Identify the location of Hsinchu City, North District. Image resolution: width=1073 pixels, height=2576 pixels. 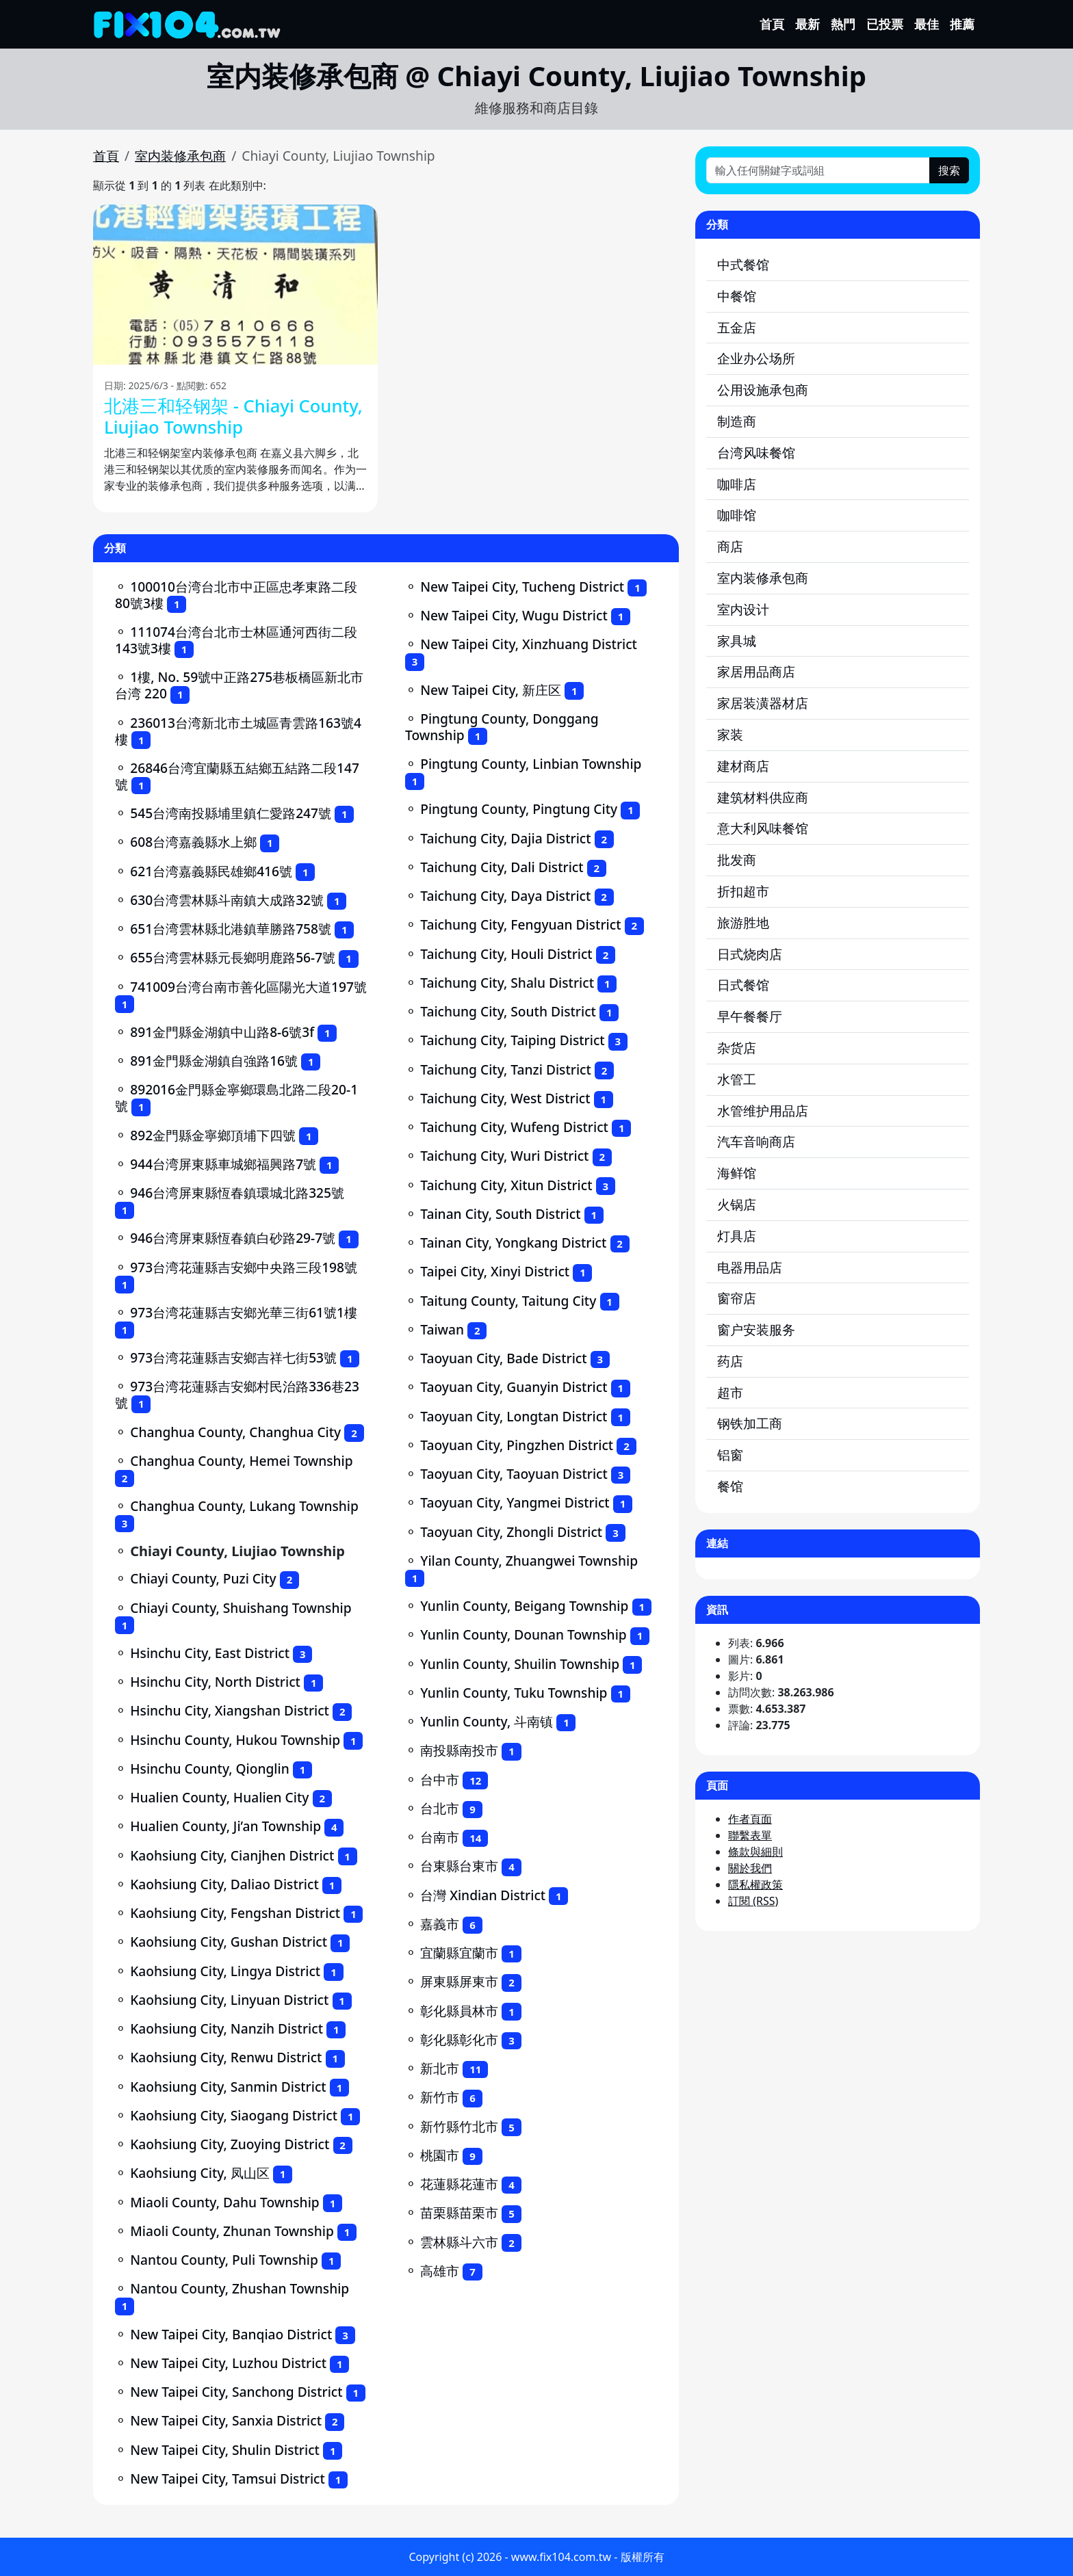
(215, 1681).